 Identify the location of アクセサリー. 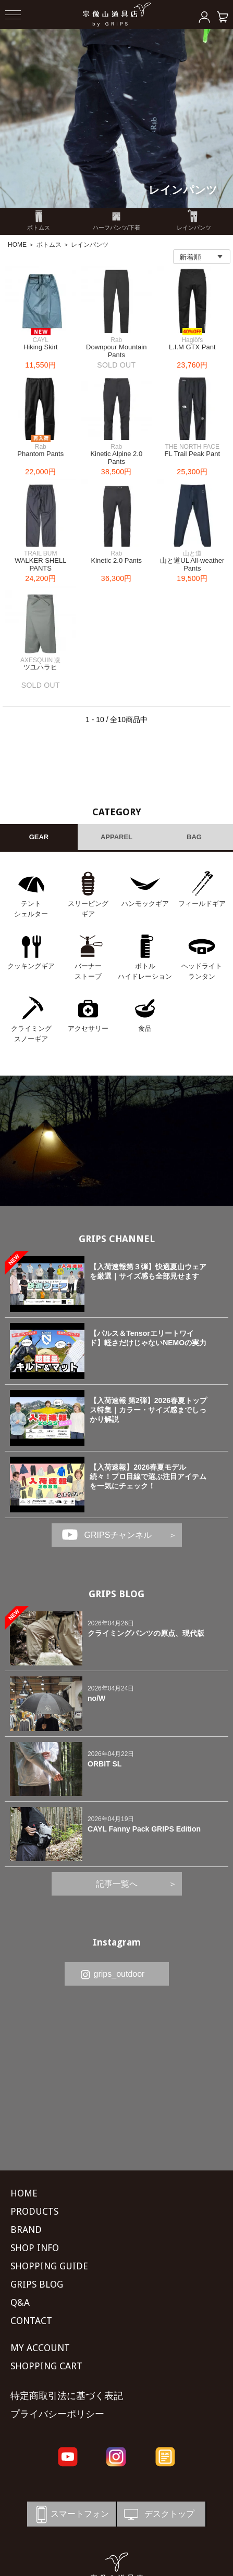
(88, 1028).